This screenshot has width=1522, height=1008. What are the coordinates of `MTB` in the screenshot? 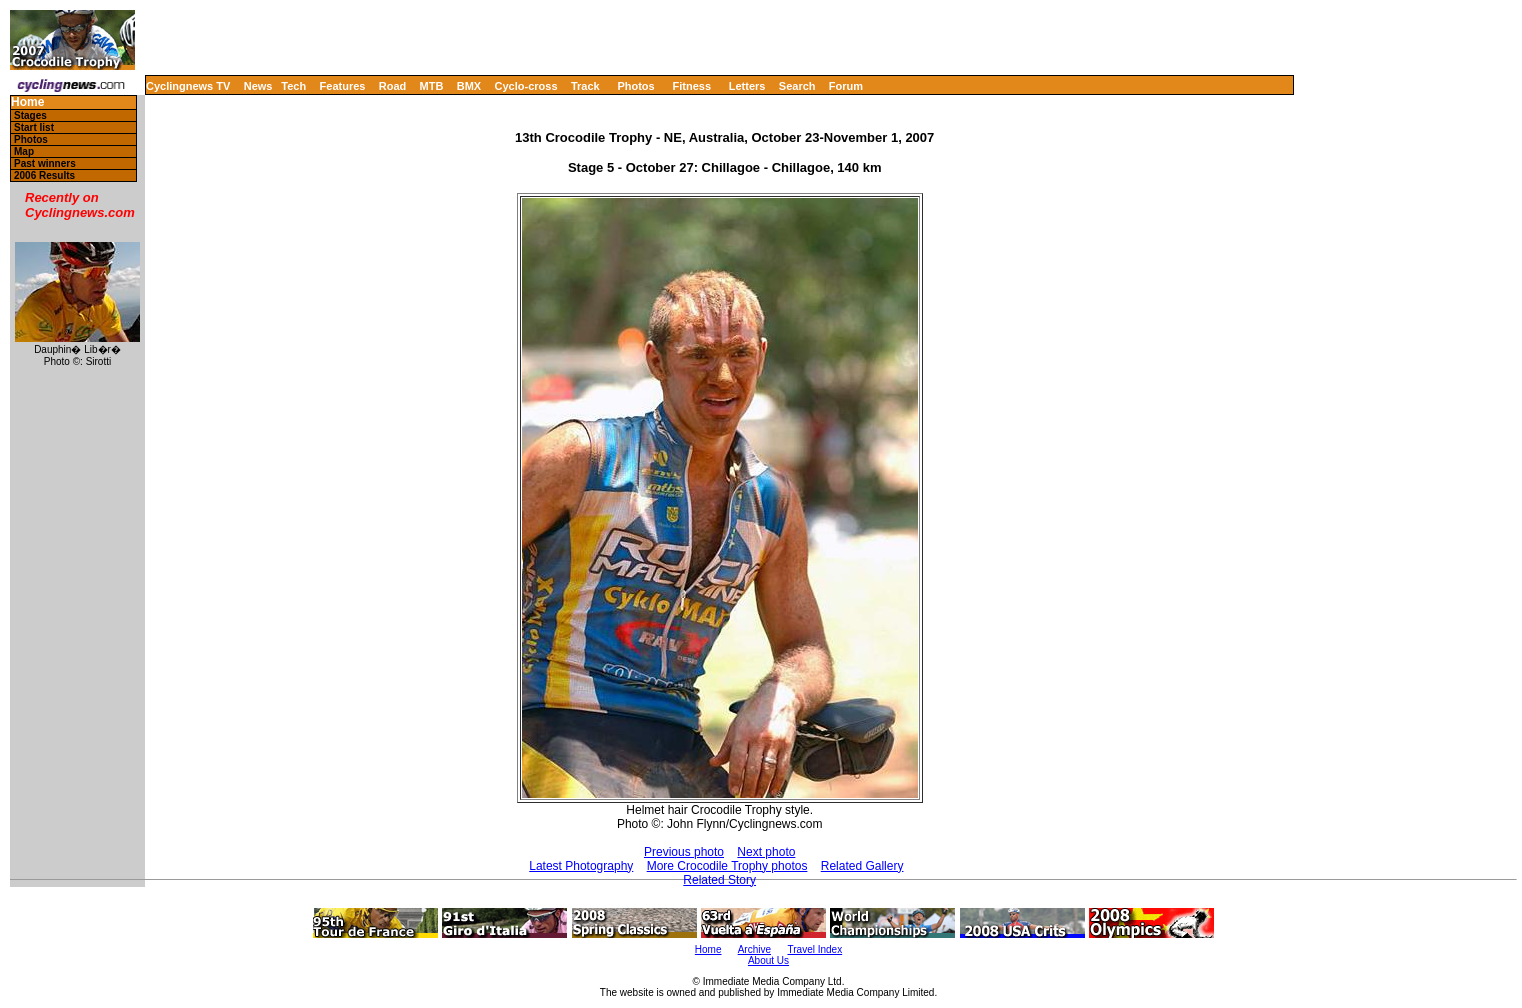 It's located at (432, 86).